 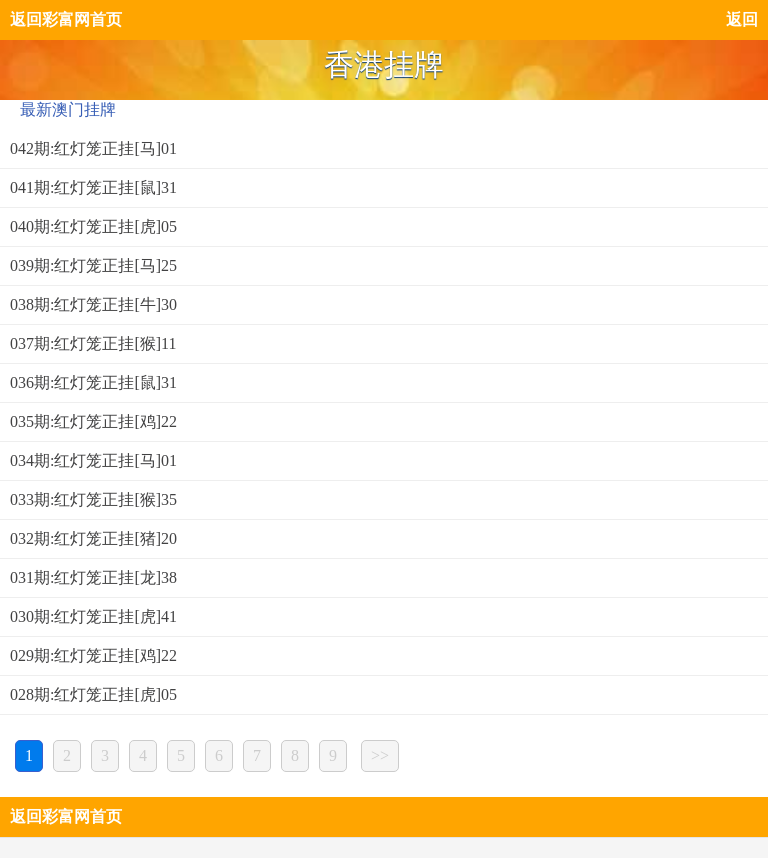 What do you see at coordinates (93, 538) in the screenshot?
I see `032期:红灯笼正挂[猪]20` at bounding box center [93, 538].